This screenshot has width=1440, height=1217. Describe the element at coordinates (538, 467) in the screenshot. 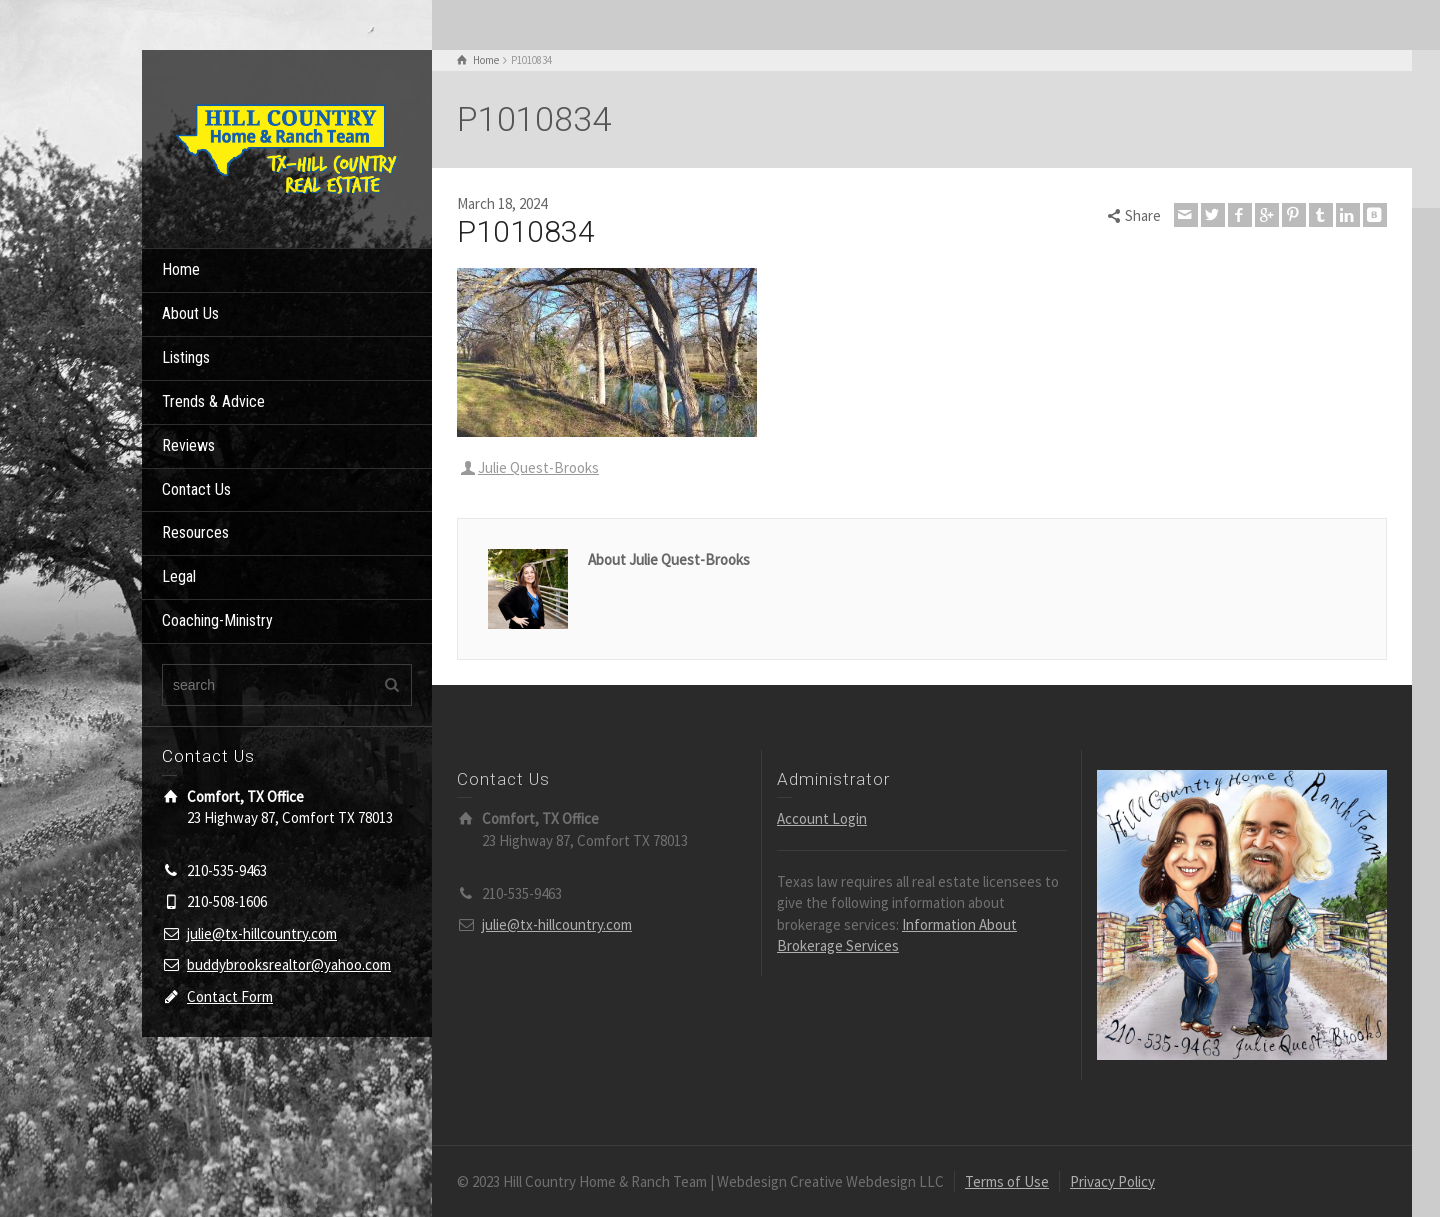

I see `Julie Quest-Brooks` at that location.